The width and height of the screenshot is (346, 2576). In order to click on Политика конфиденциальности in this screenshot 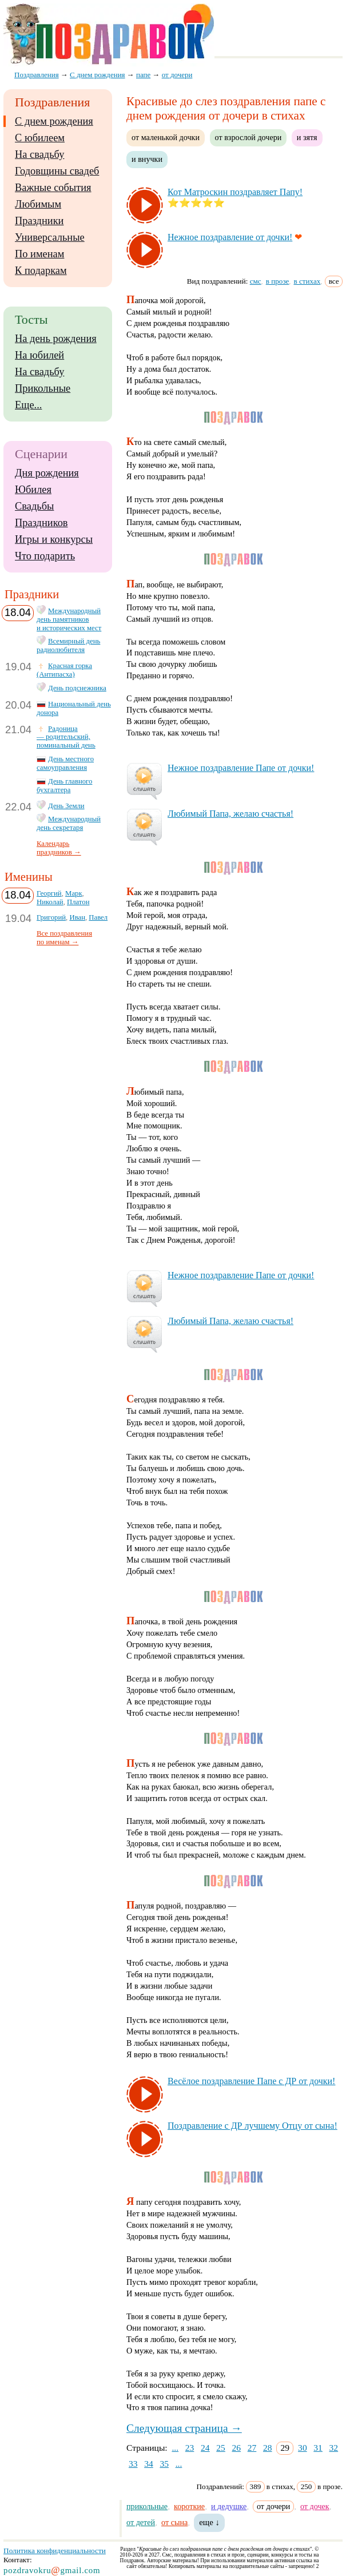, I will do `click(54, 2550)`.